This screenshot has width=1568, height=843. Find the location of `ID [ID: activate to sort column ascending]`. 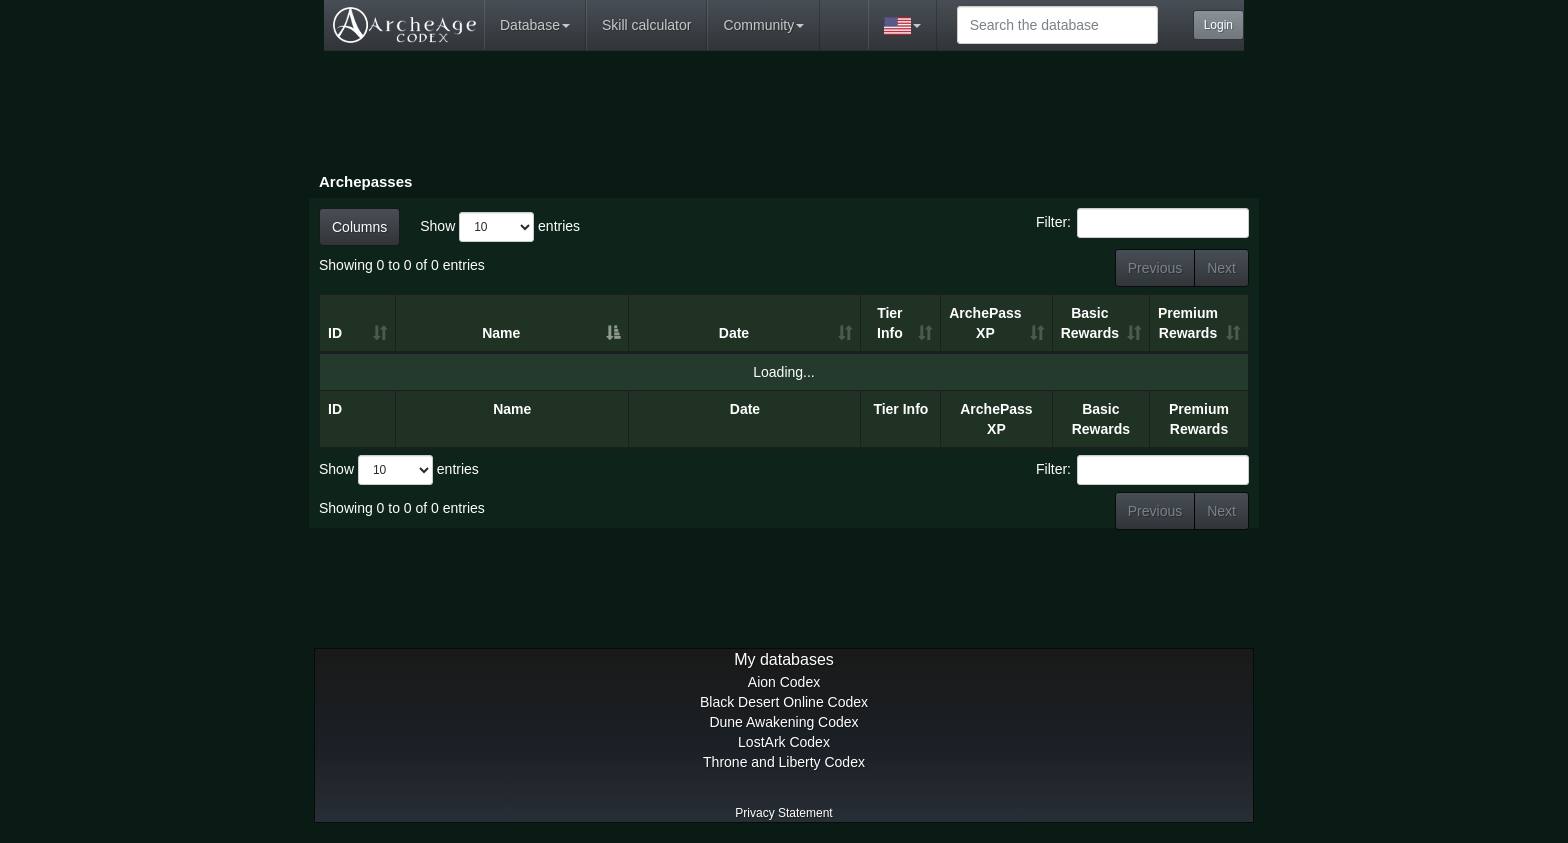

ID [ID: activate to sort column ascending] is located at coordinates (335, 333).